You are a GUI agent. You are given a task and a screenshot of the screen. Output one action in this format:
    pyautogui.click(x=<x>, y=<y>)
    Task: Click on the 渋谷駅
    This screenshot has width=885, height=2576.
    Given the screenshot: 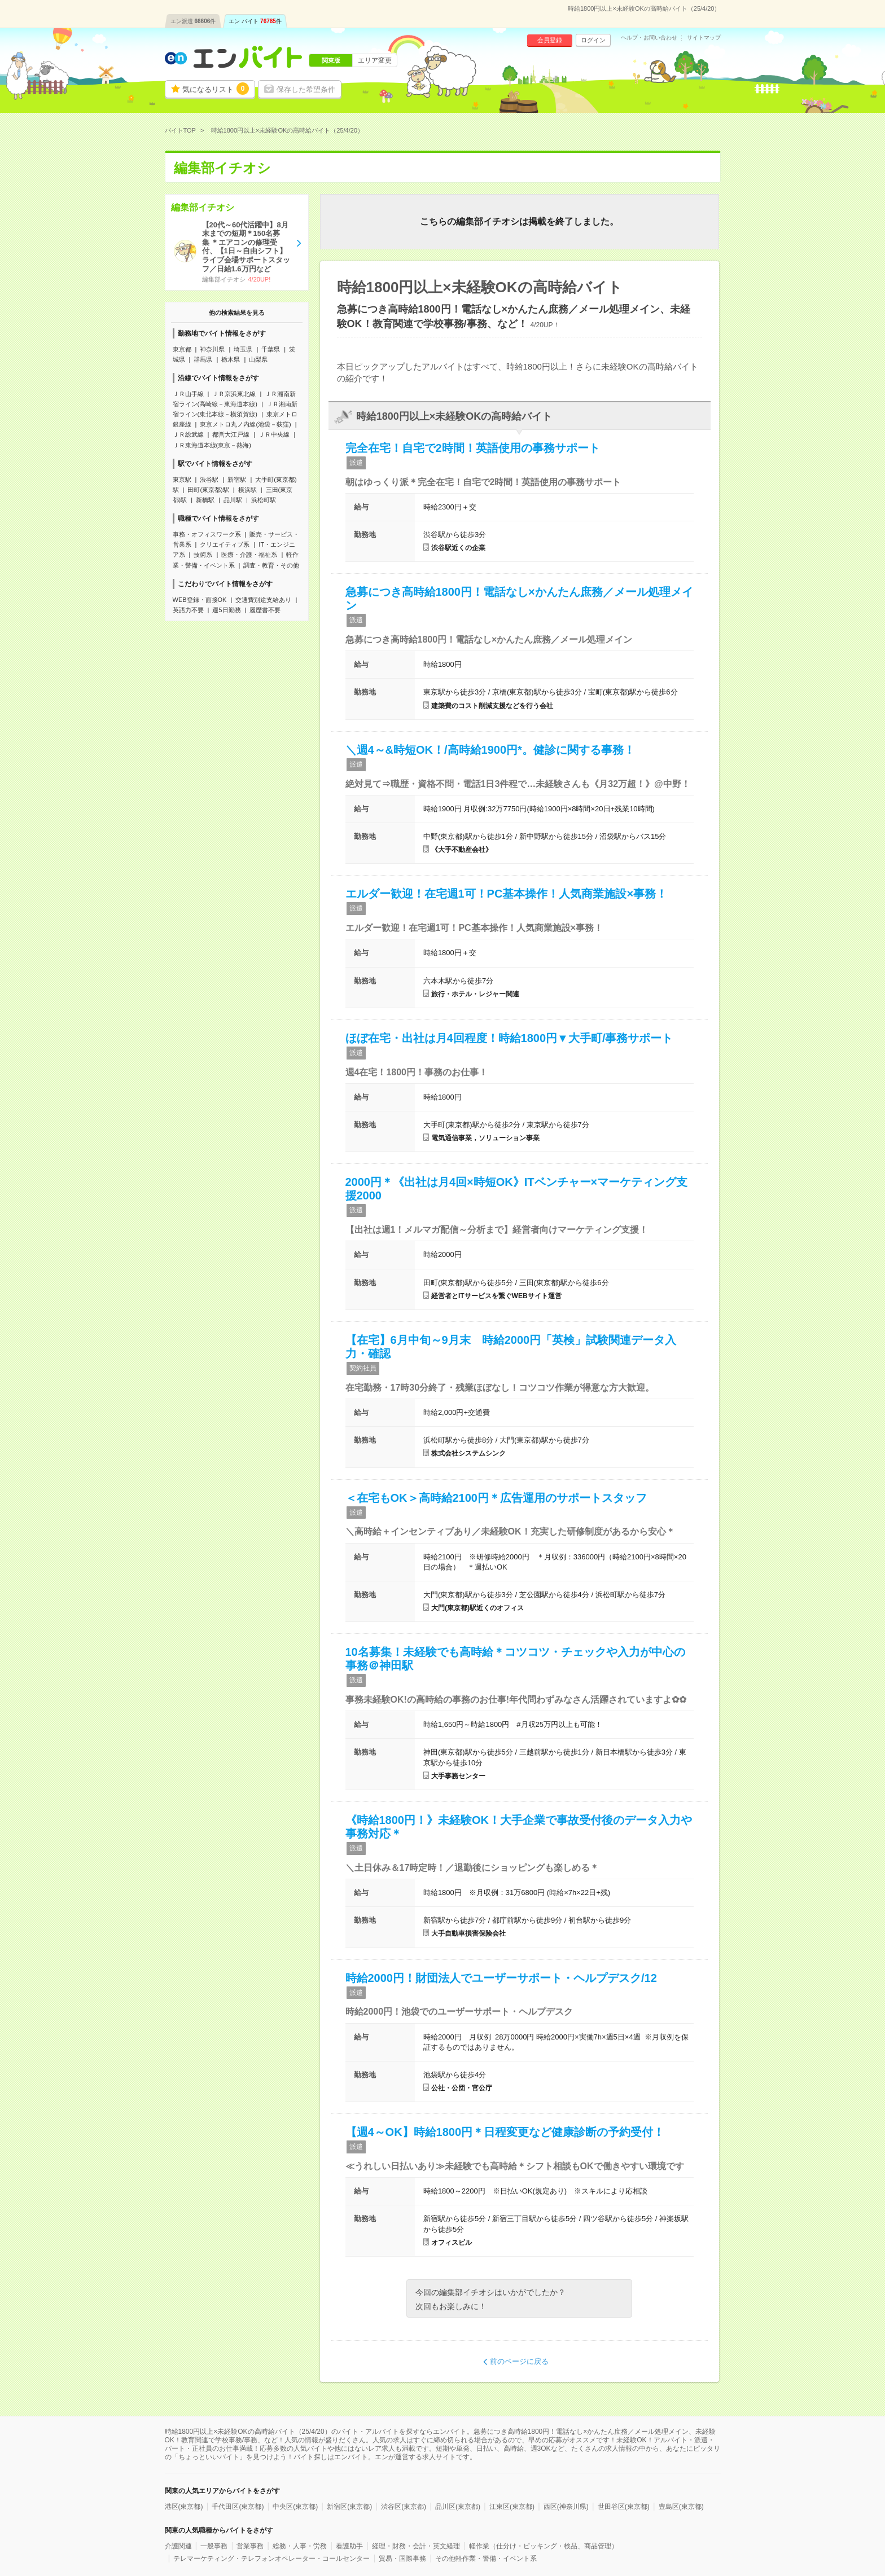 What is the action you would take?
    pyautogui.click(x=209, y=479)
    